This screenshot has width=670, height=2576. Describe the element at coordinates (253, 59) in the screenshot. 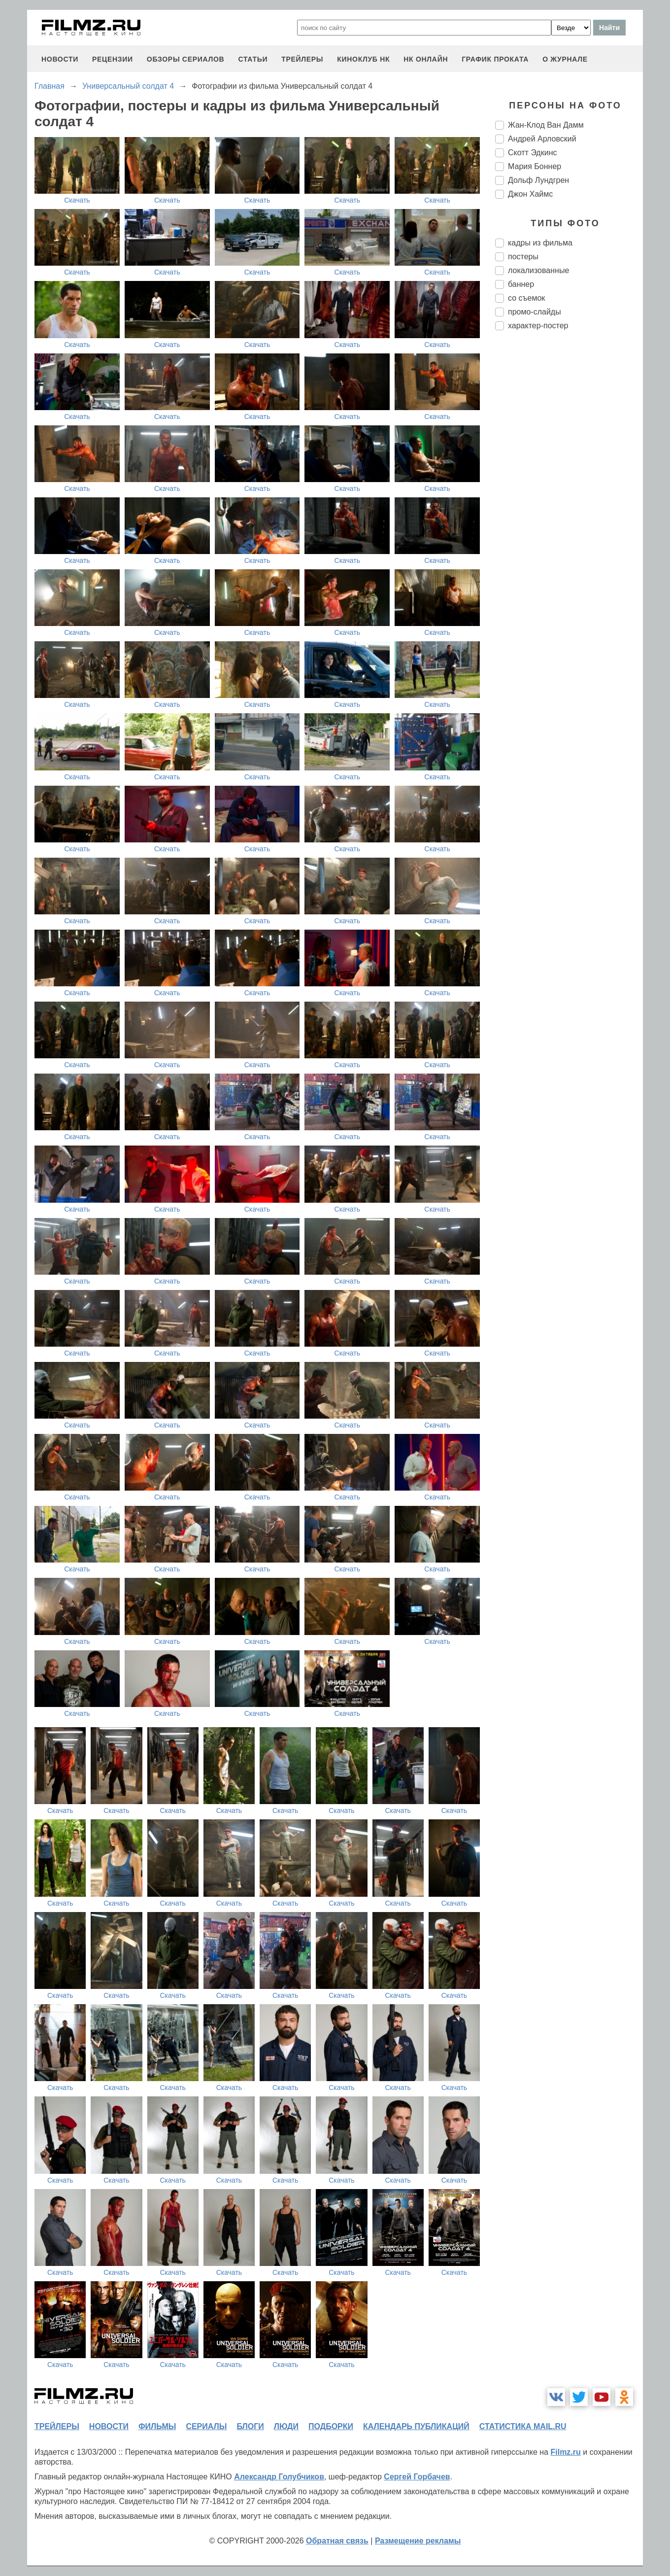

I see `статьи` at that location.